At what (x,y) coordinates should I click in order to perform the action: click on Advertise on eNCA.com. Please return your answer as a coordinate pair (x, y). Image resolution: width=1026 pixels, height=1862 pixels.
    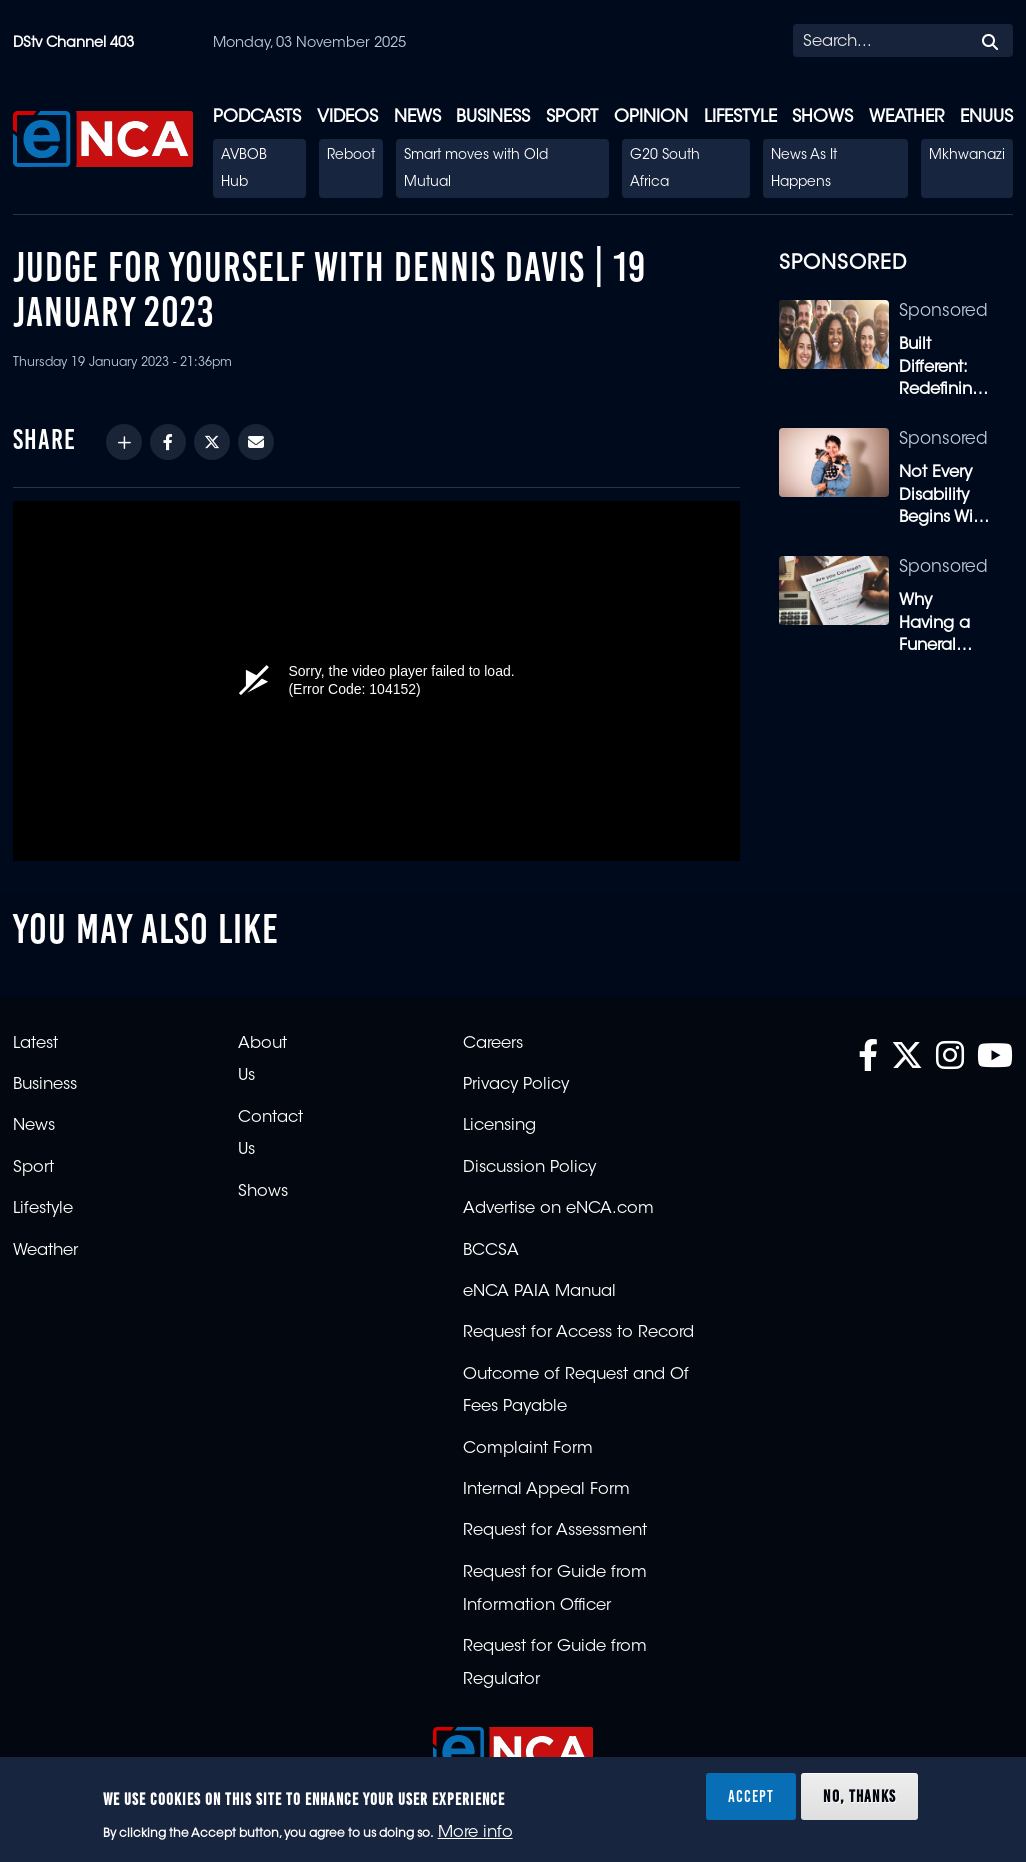
    Looking at the image, I should click on (558, 1209).